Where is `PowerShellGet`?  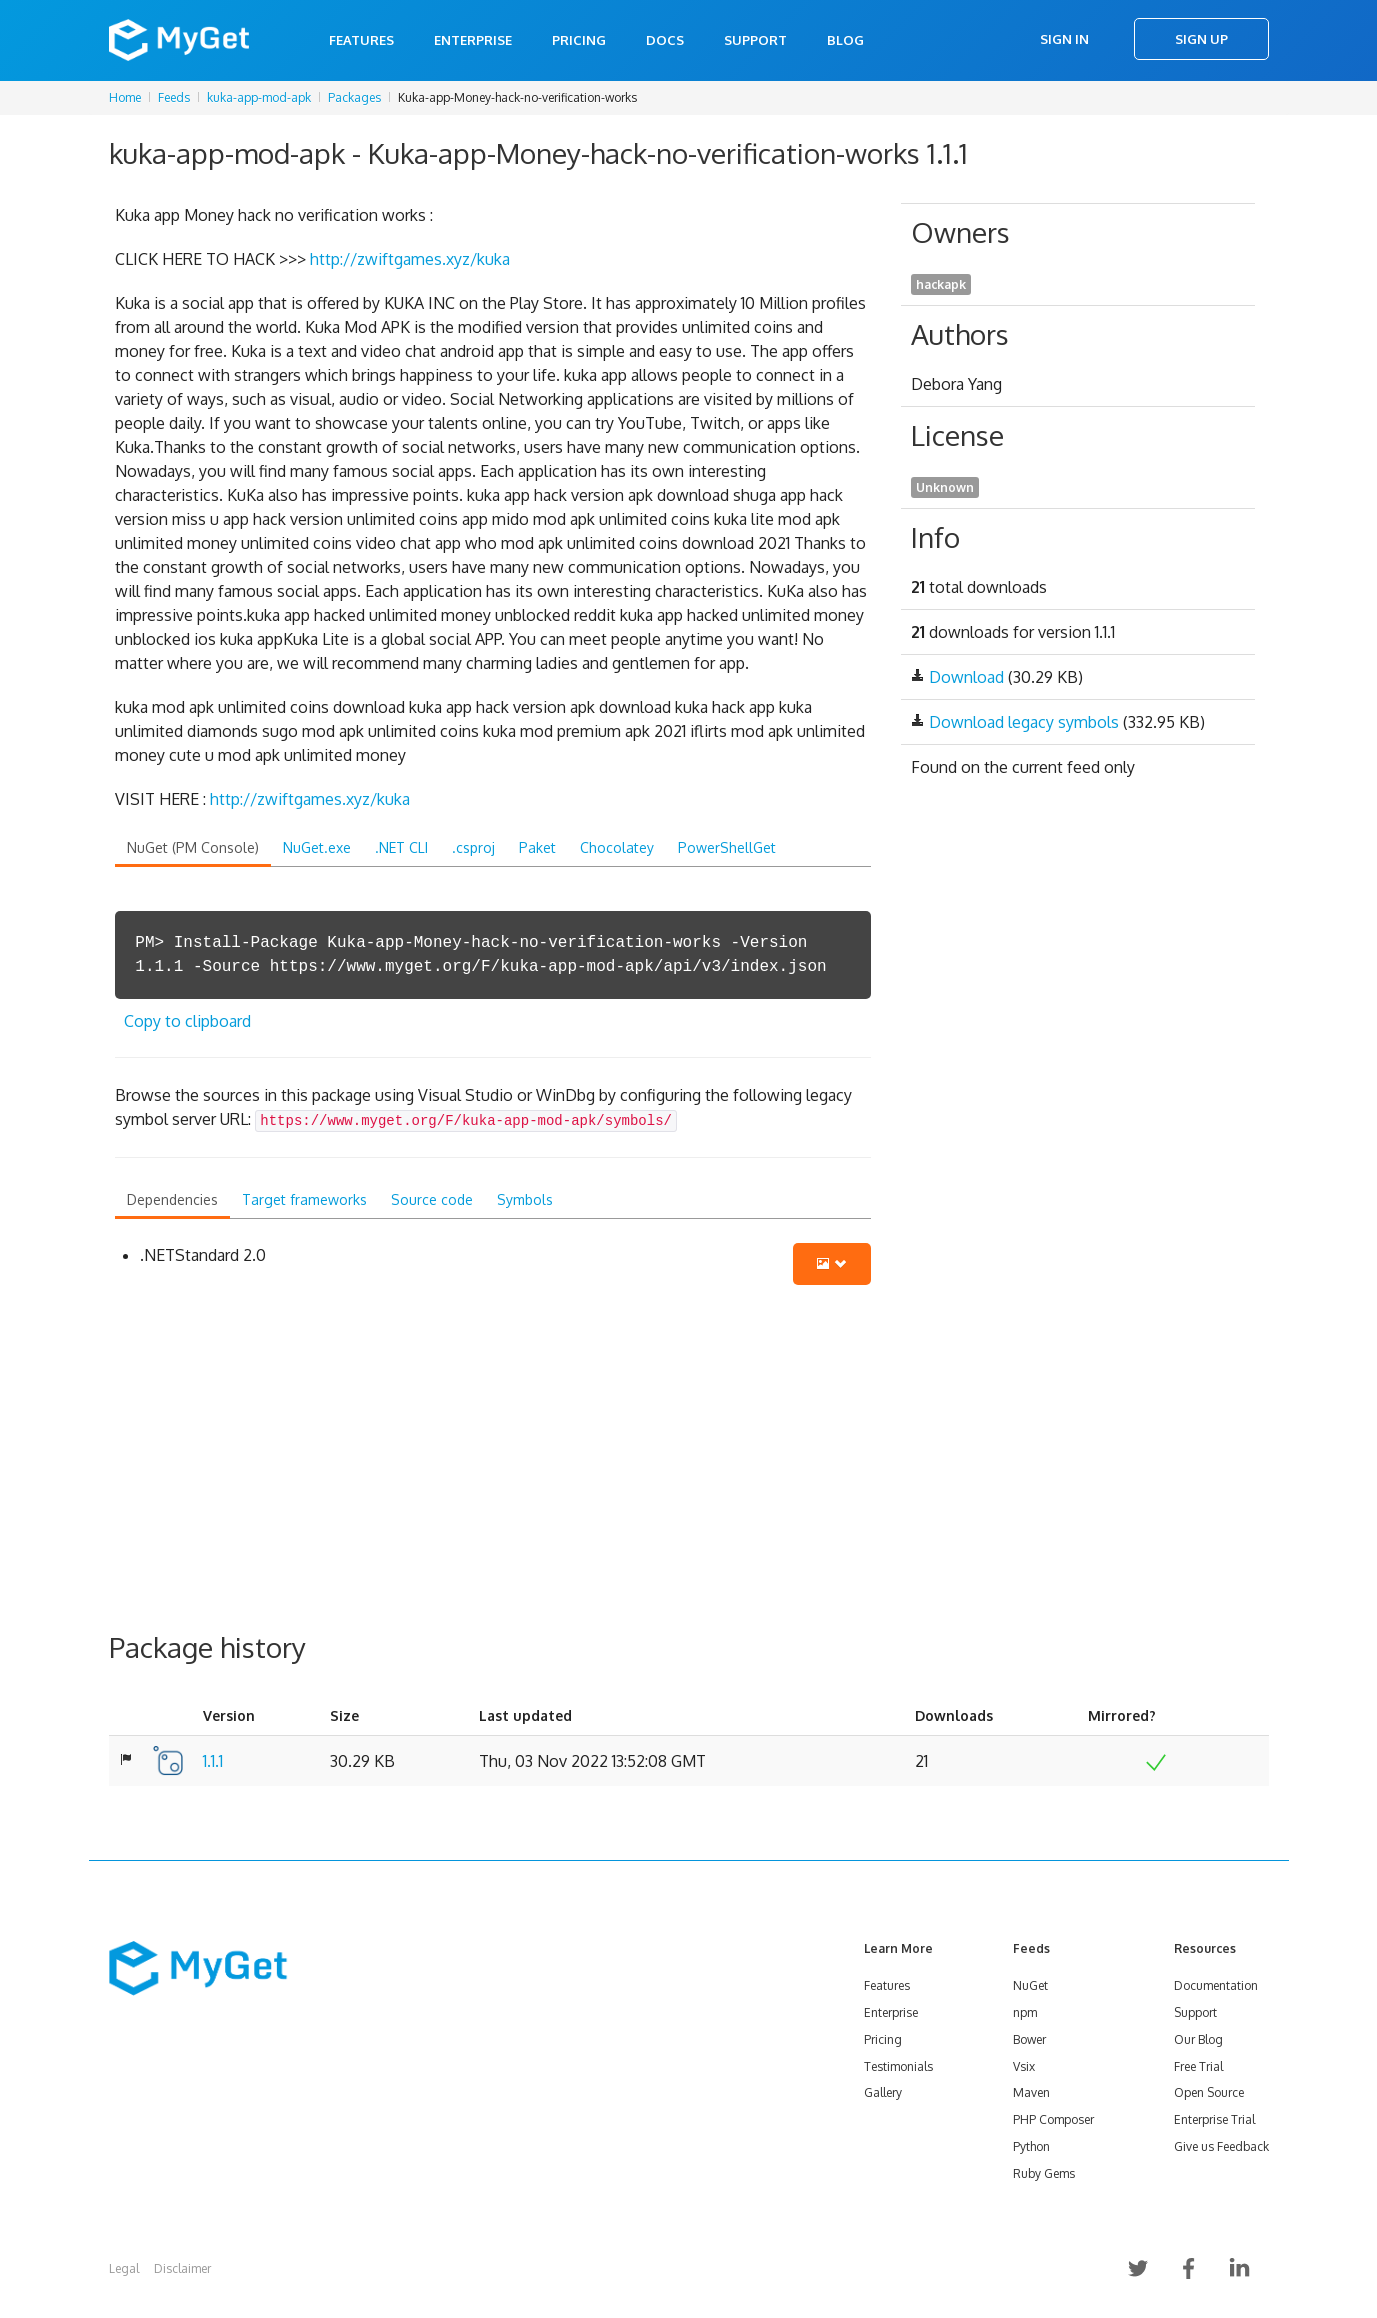
PowerShellGet is located at coordinates (727, 847).